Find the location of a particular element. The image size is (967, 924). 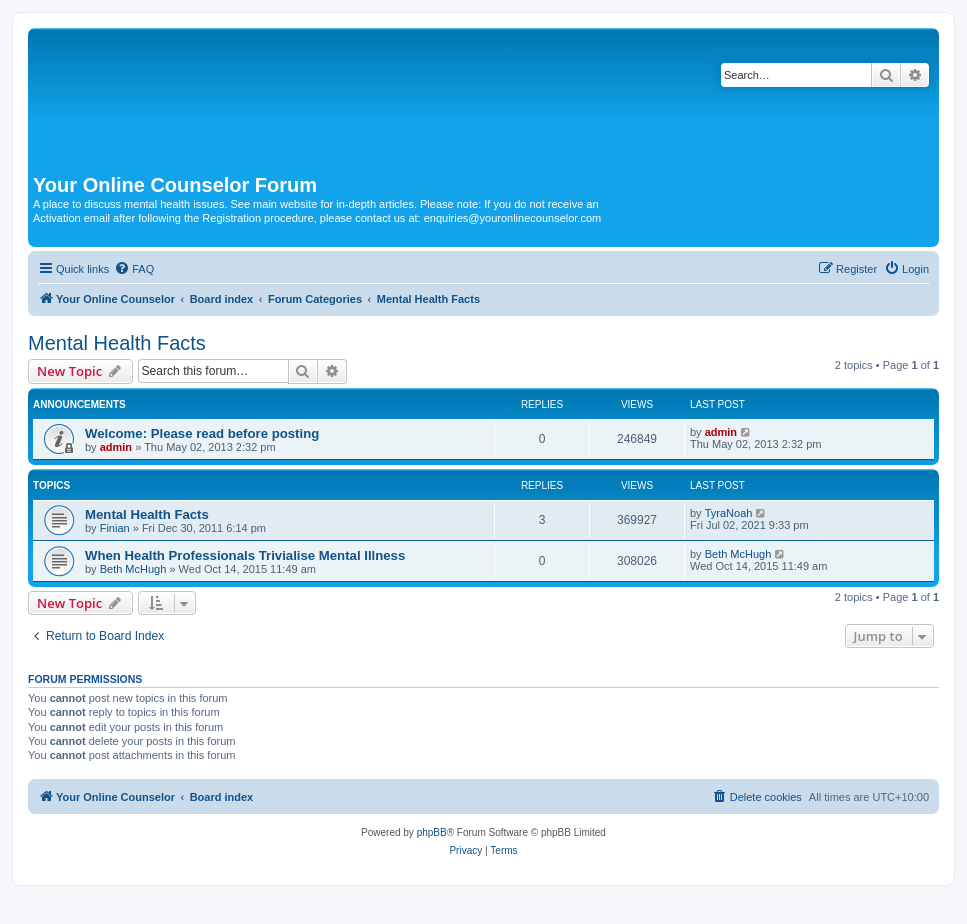

Finian is located at coordinates (115, 528).